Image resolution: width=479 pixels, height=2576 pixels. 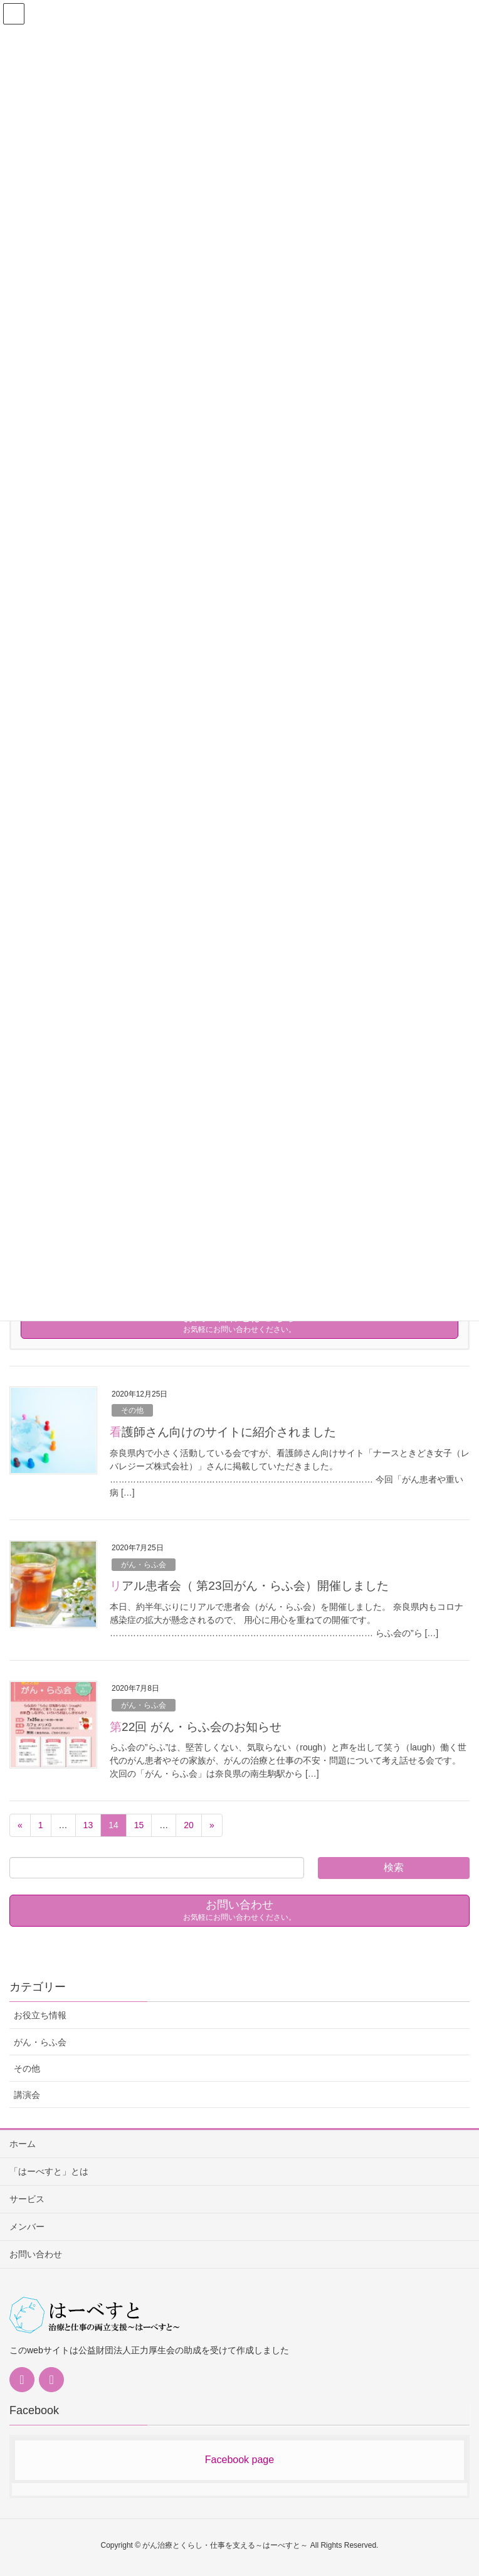 What do you see at coordinates (139, 1825) in the screenshot?
I see `15` at bounding box center [139, 1825].